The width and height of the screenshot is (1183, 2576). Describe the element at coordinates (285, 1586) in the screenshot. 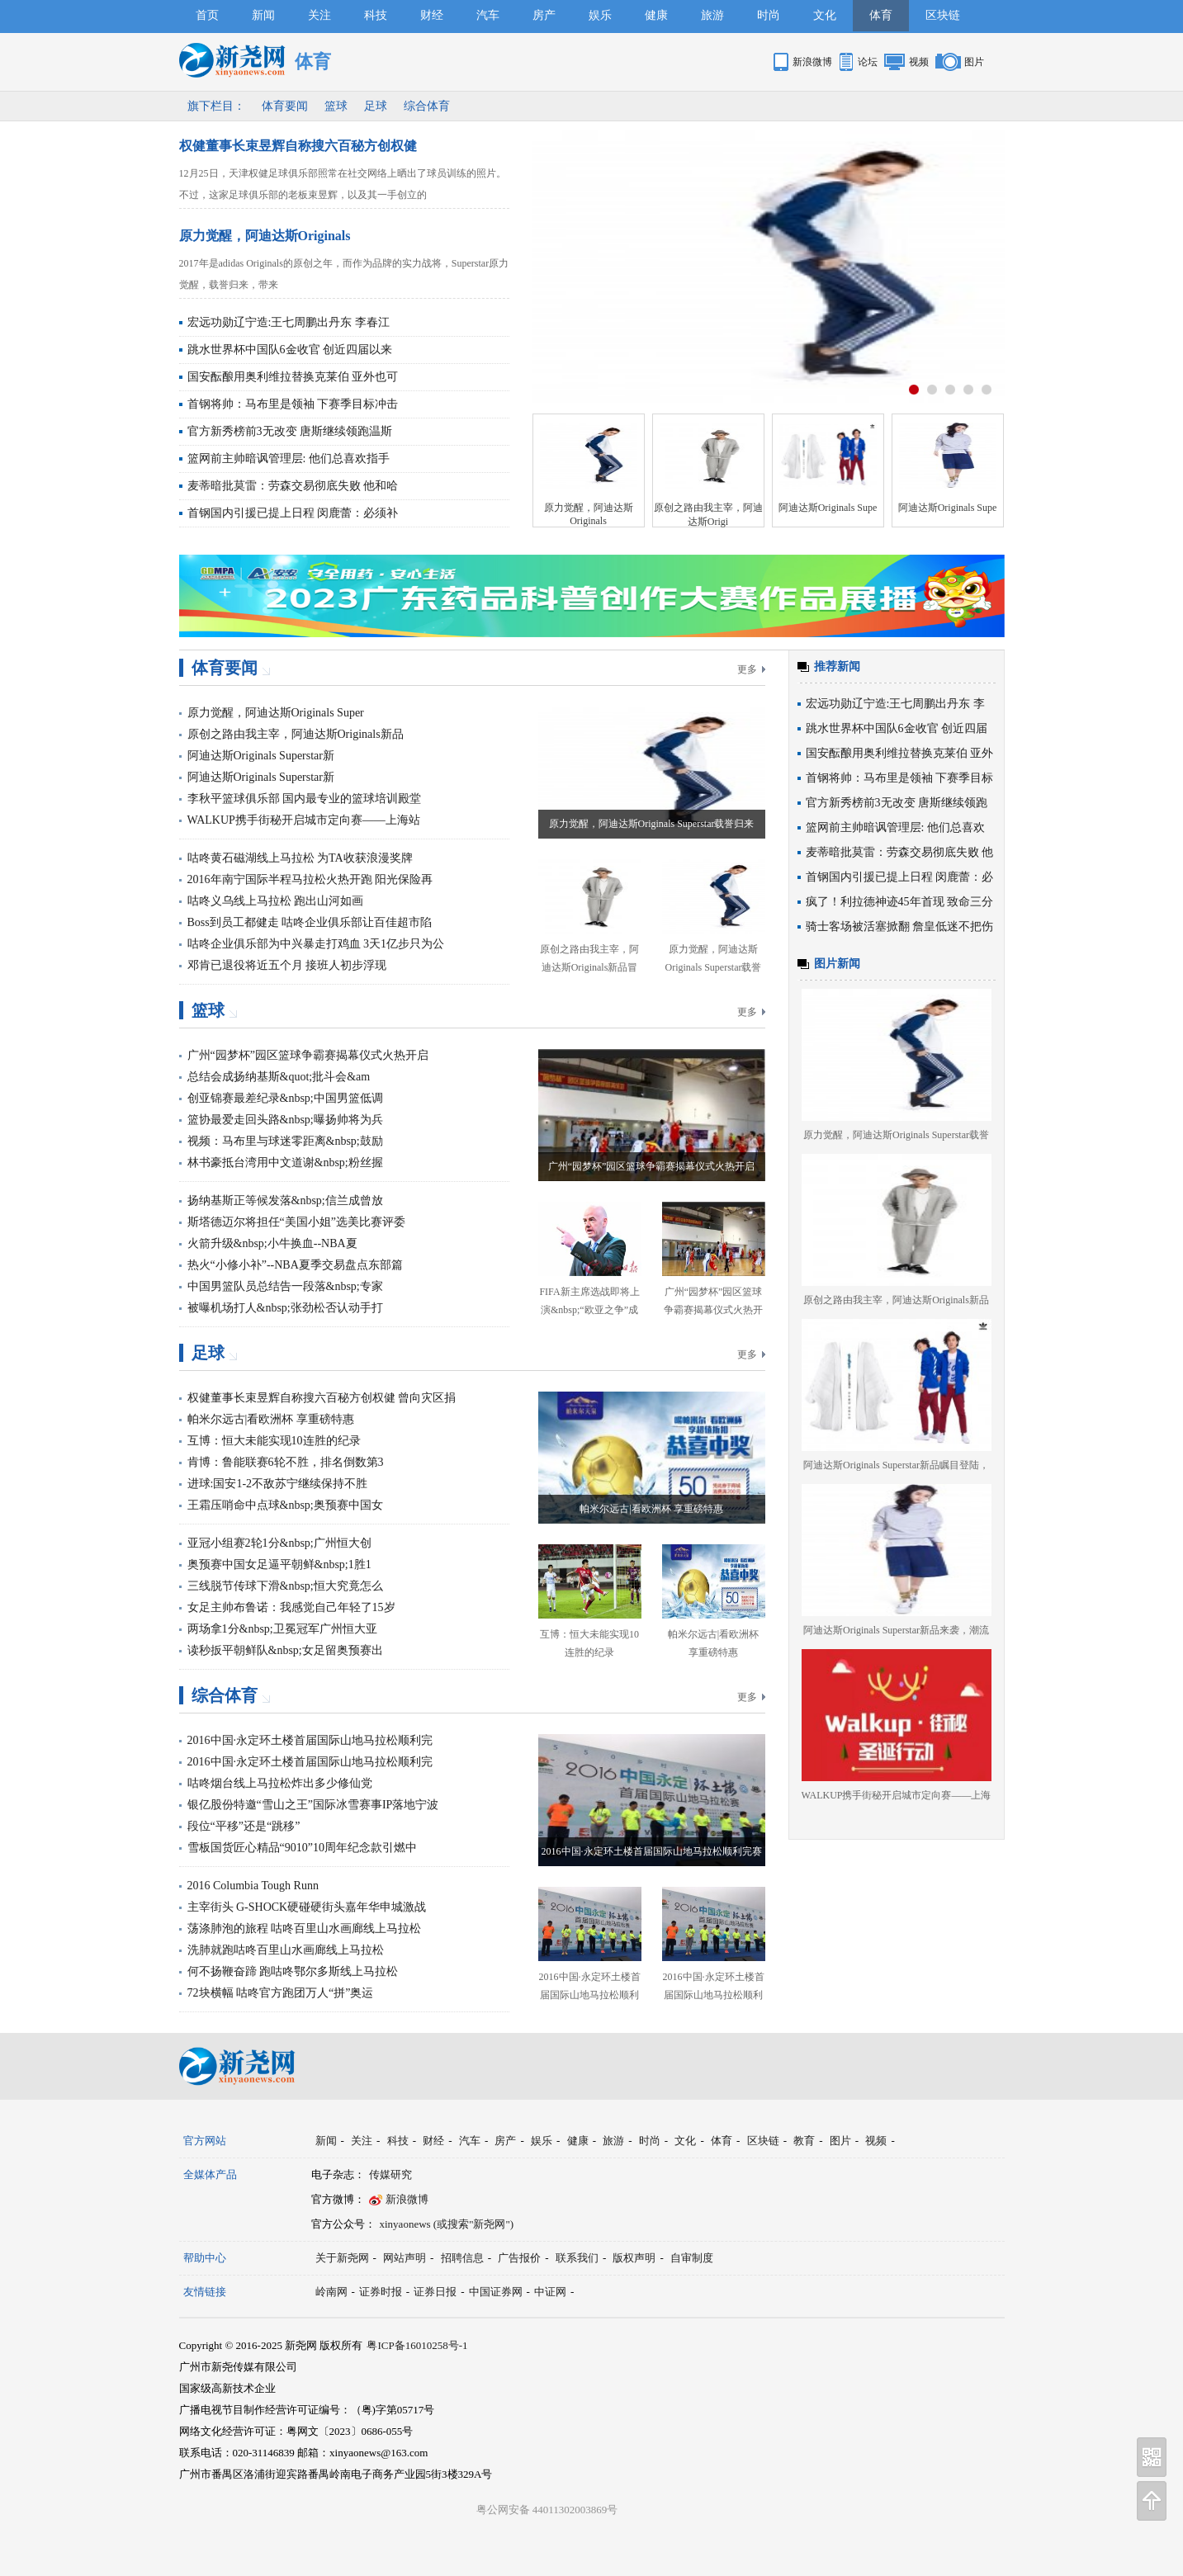

I see `三线脱节传球下滑&nbsp;恒大究竟怎么` at that location.